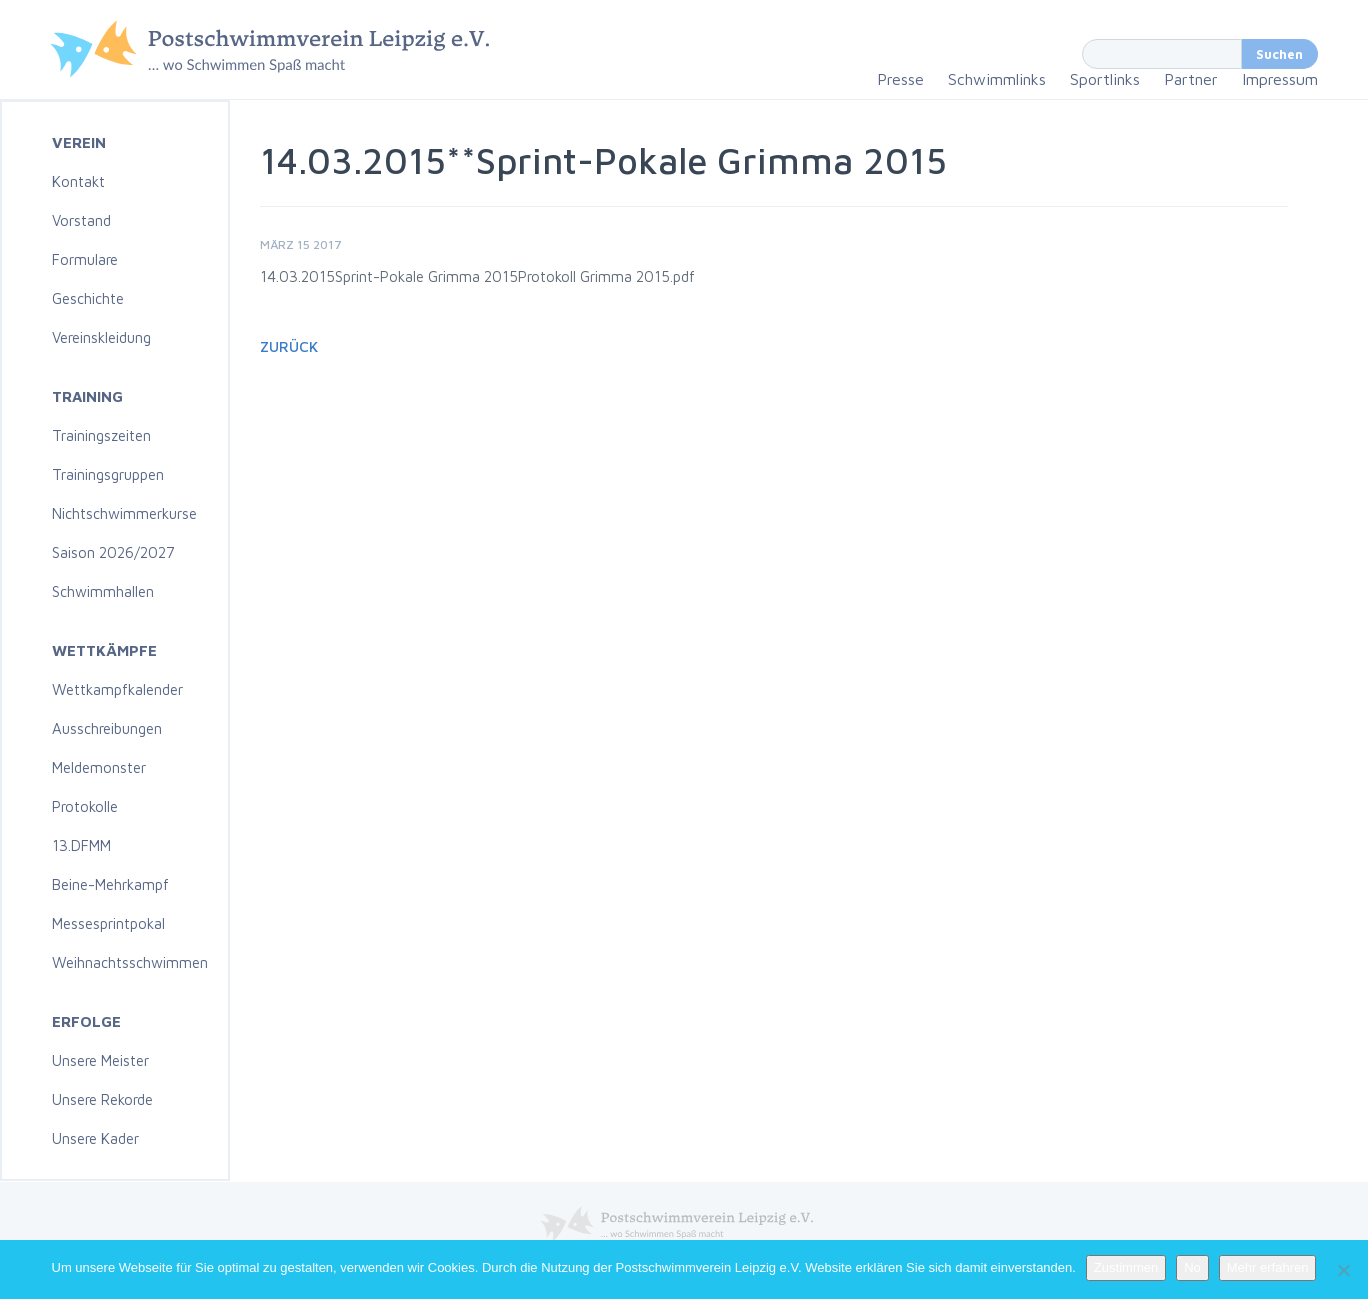 This screenshot has height=1299, width=1368. What do you see at coordinates (102, 1099) in the screenshot?
I see `Unsere Rekorde` at bounding box center [102, 1099].